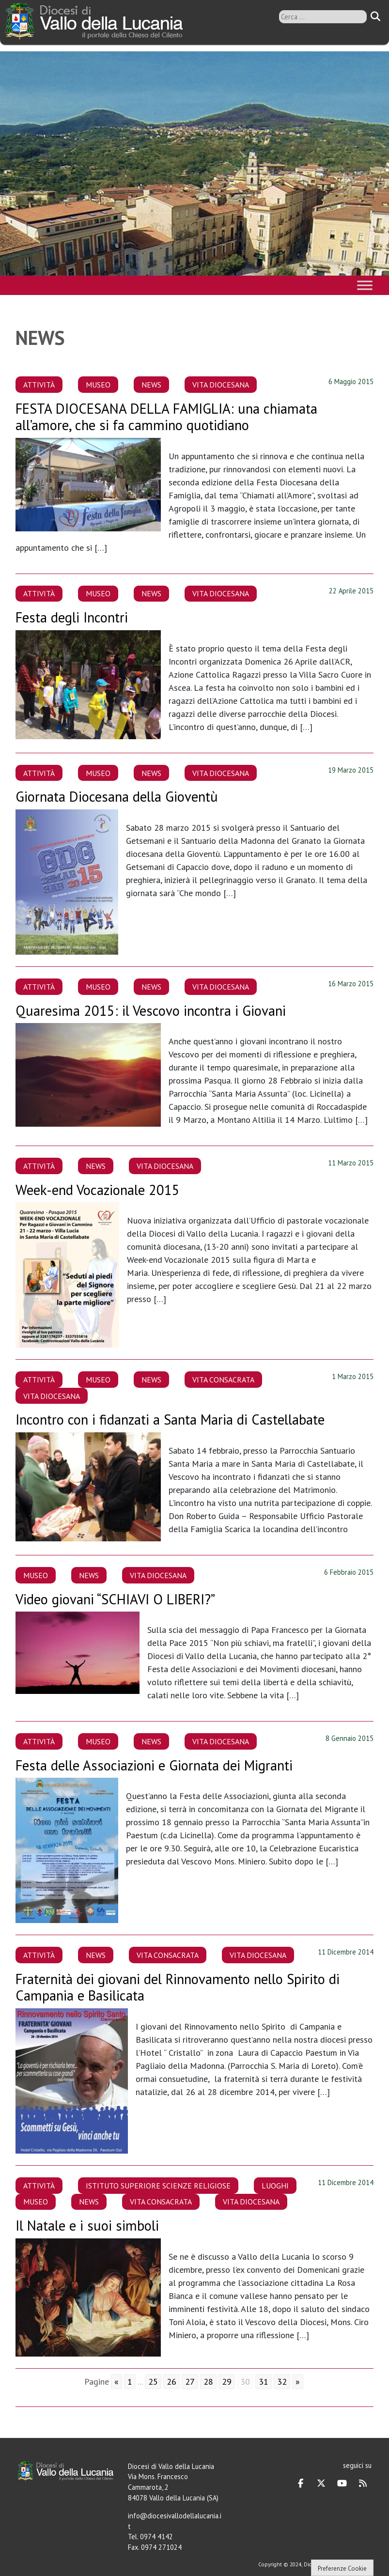 The height and width of the screenshot is (2576, 389). What do you see at coordinates (153, 2381) in the screenshot?
I see `25 [Go to page 25]` at bounding box center [153, 2381].